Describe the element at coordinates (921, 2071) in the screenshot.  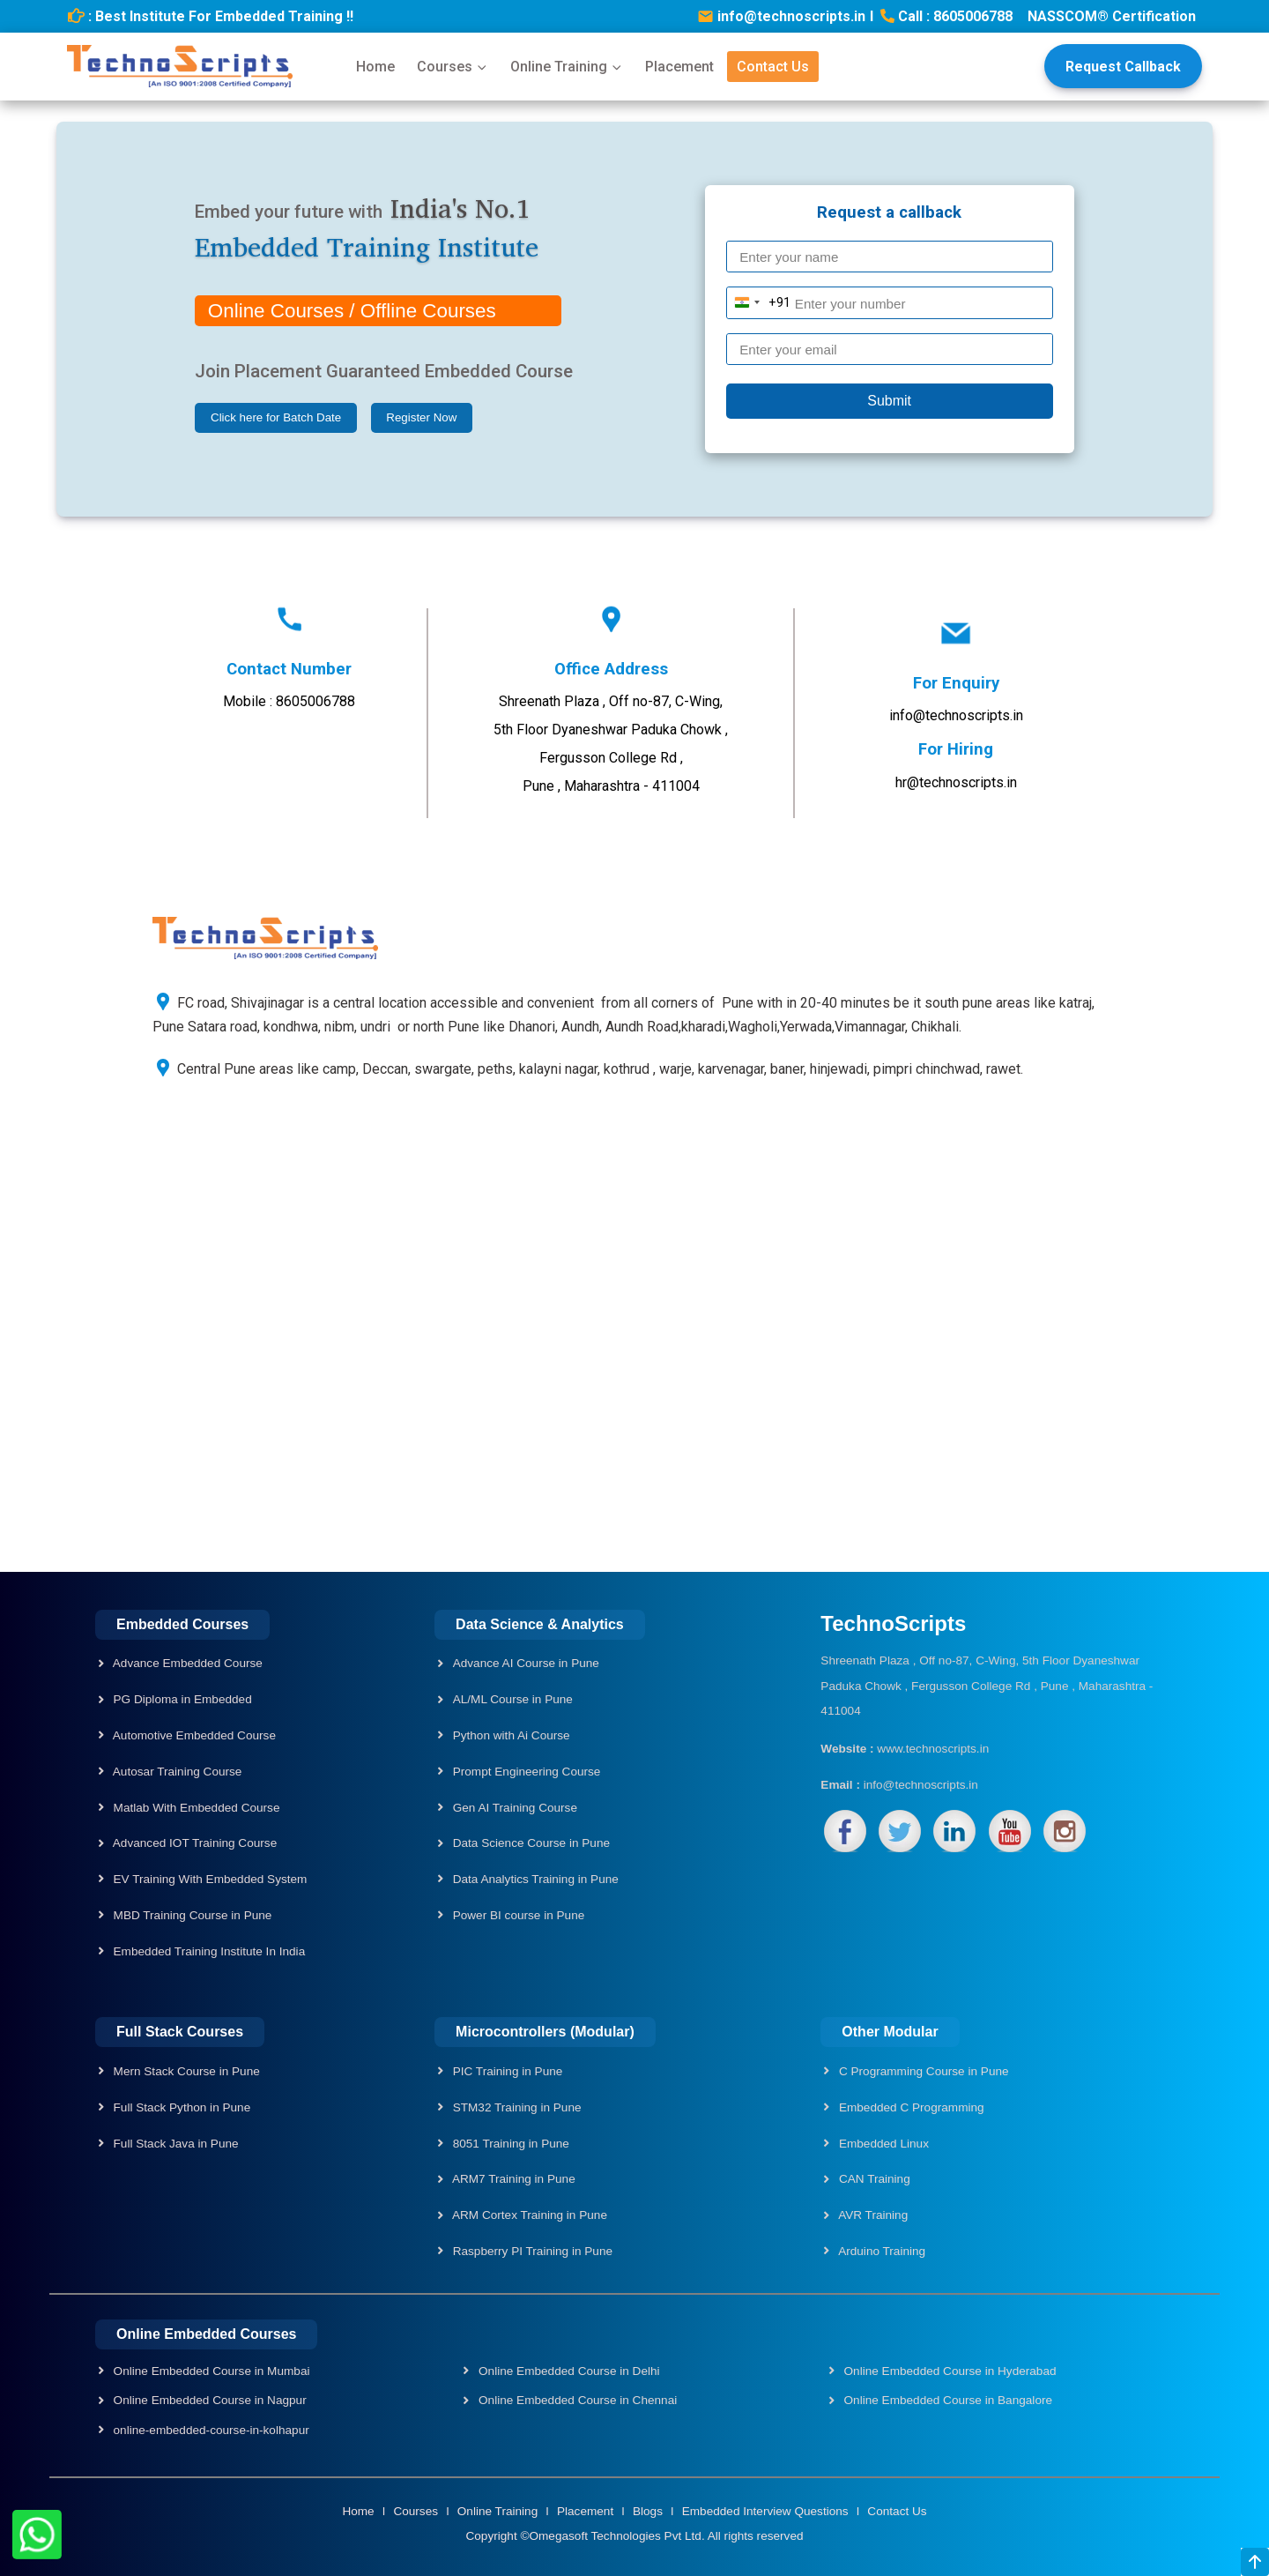
I see `C Programming Course in Pune` at that location.